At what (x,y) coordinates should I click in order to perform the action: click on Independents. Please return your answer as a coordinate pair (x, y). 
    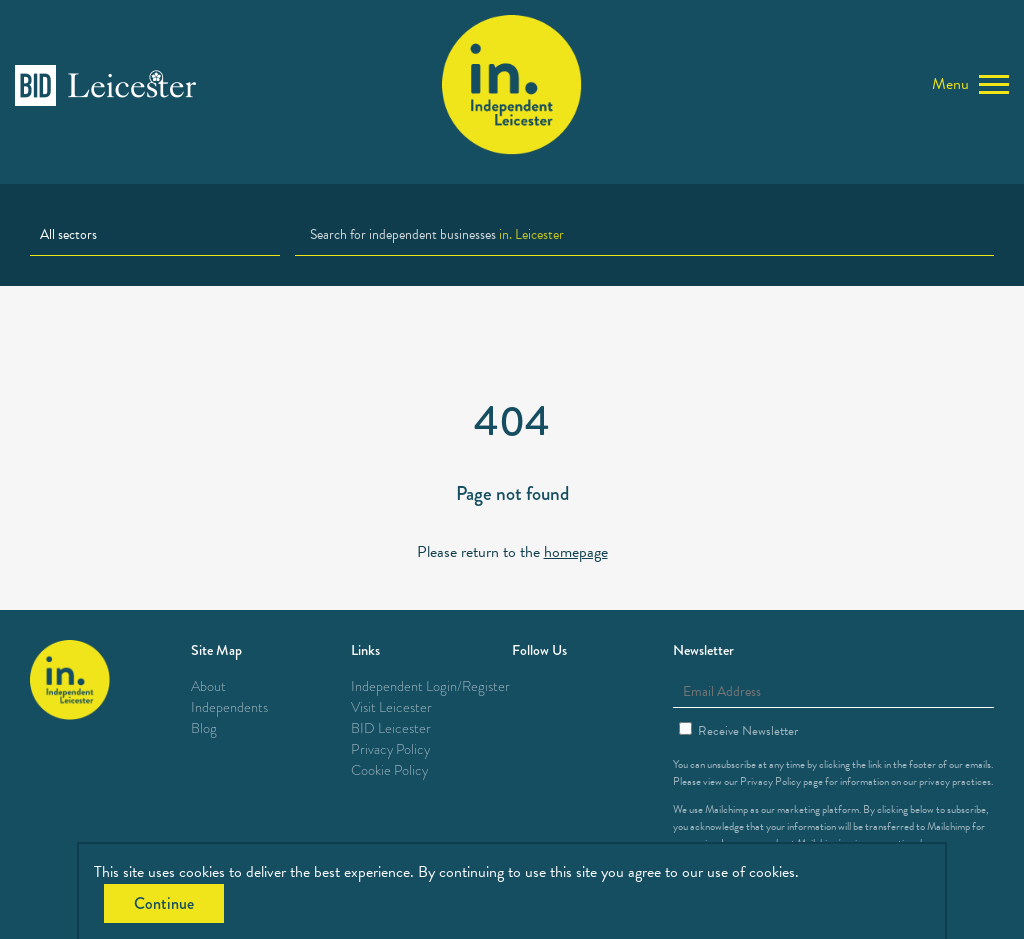
    Looking at the image, I should click on (229, 707).